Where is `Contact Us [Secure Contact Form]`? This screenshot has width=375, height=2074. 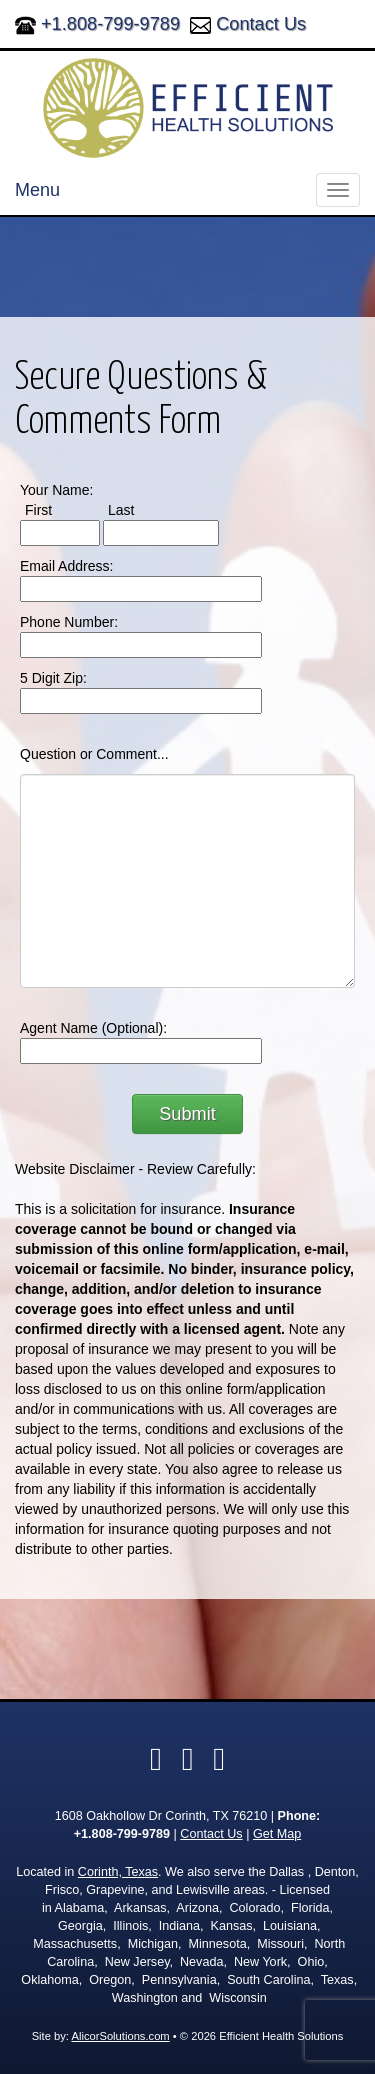
Contact Us [Secure Contact Form] is located at coordinates (211, 1834).